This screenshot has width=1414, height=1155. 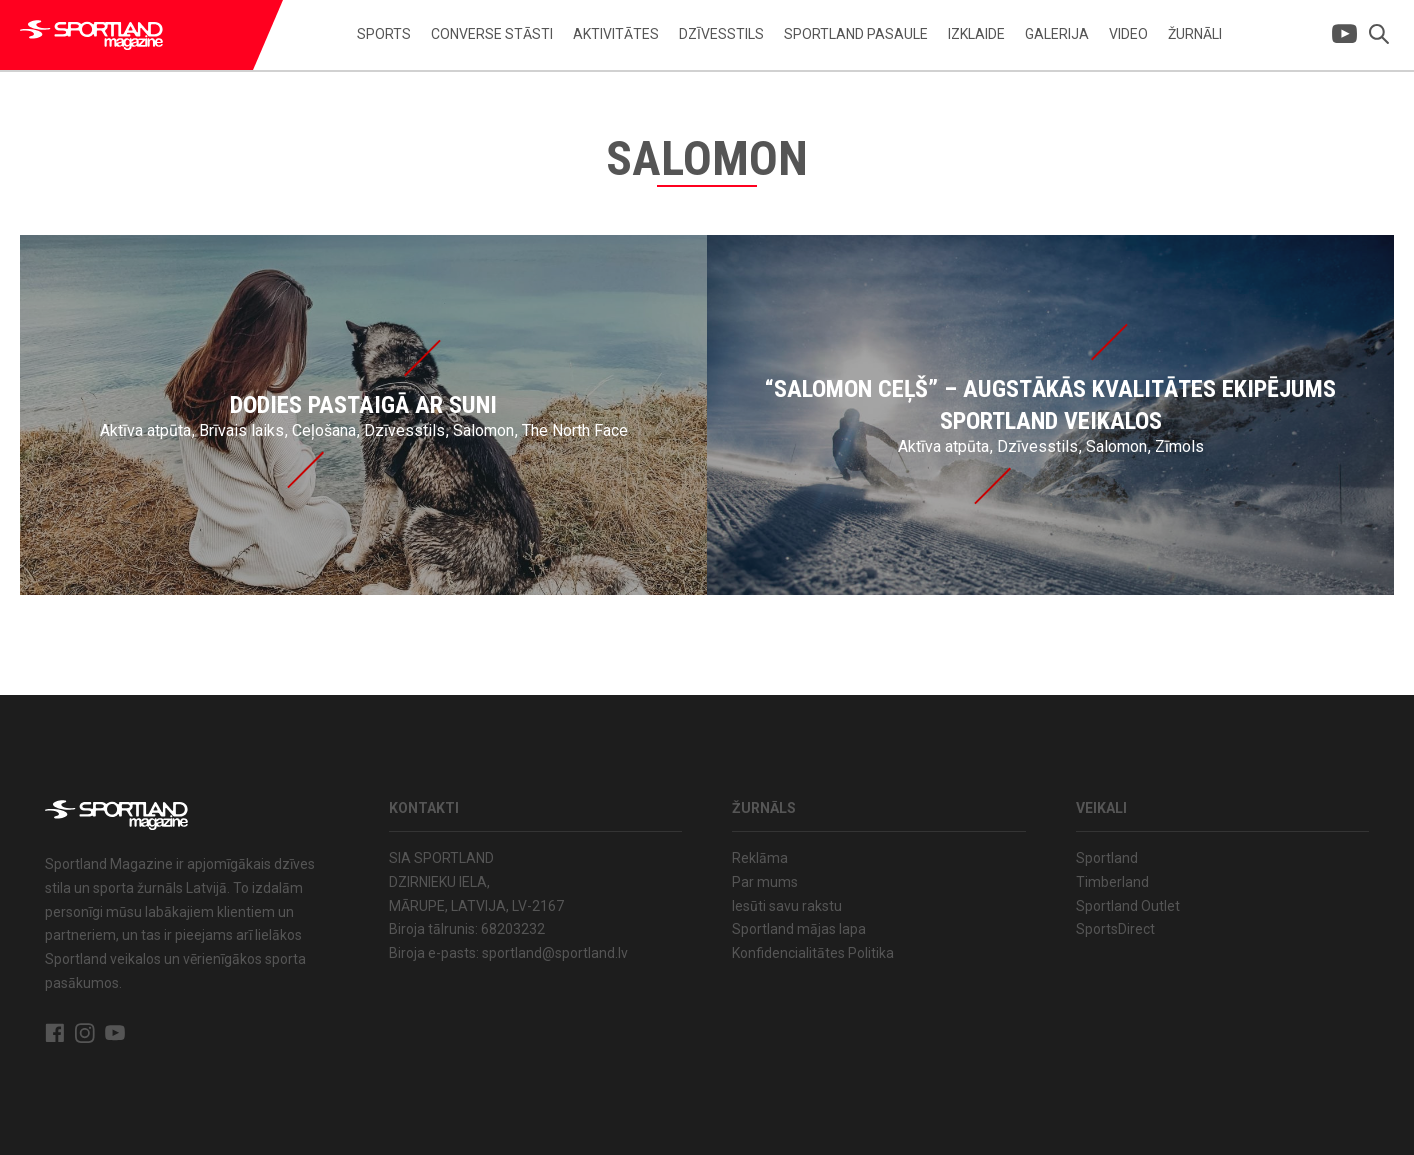 What do you see at coordinates (384, 34) in the screenshot?
I see `Sports` at bounding box center [384, 34].